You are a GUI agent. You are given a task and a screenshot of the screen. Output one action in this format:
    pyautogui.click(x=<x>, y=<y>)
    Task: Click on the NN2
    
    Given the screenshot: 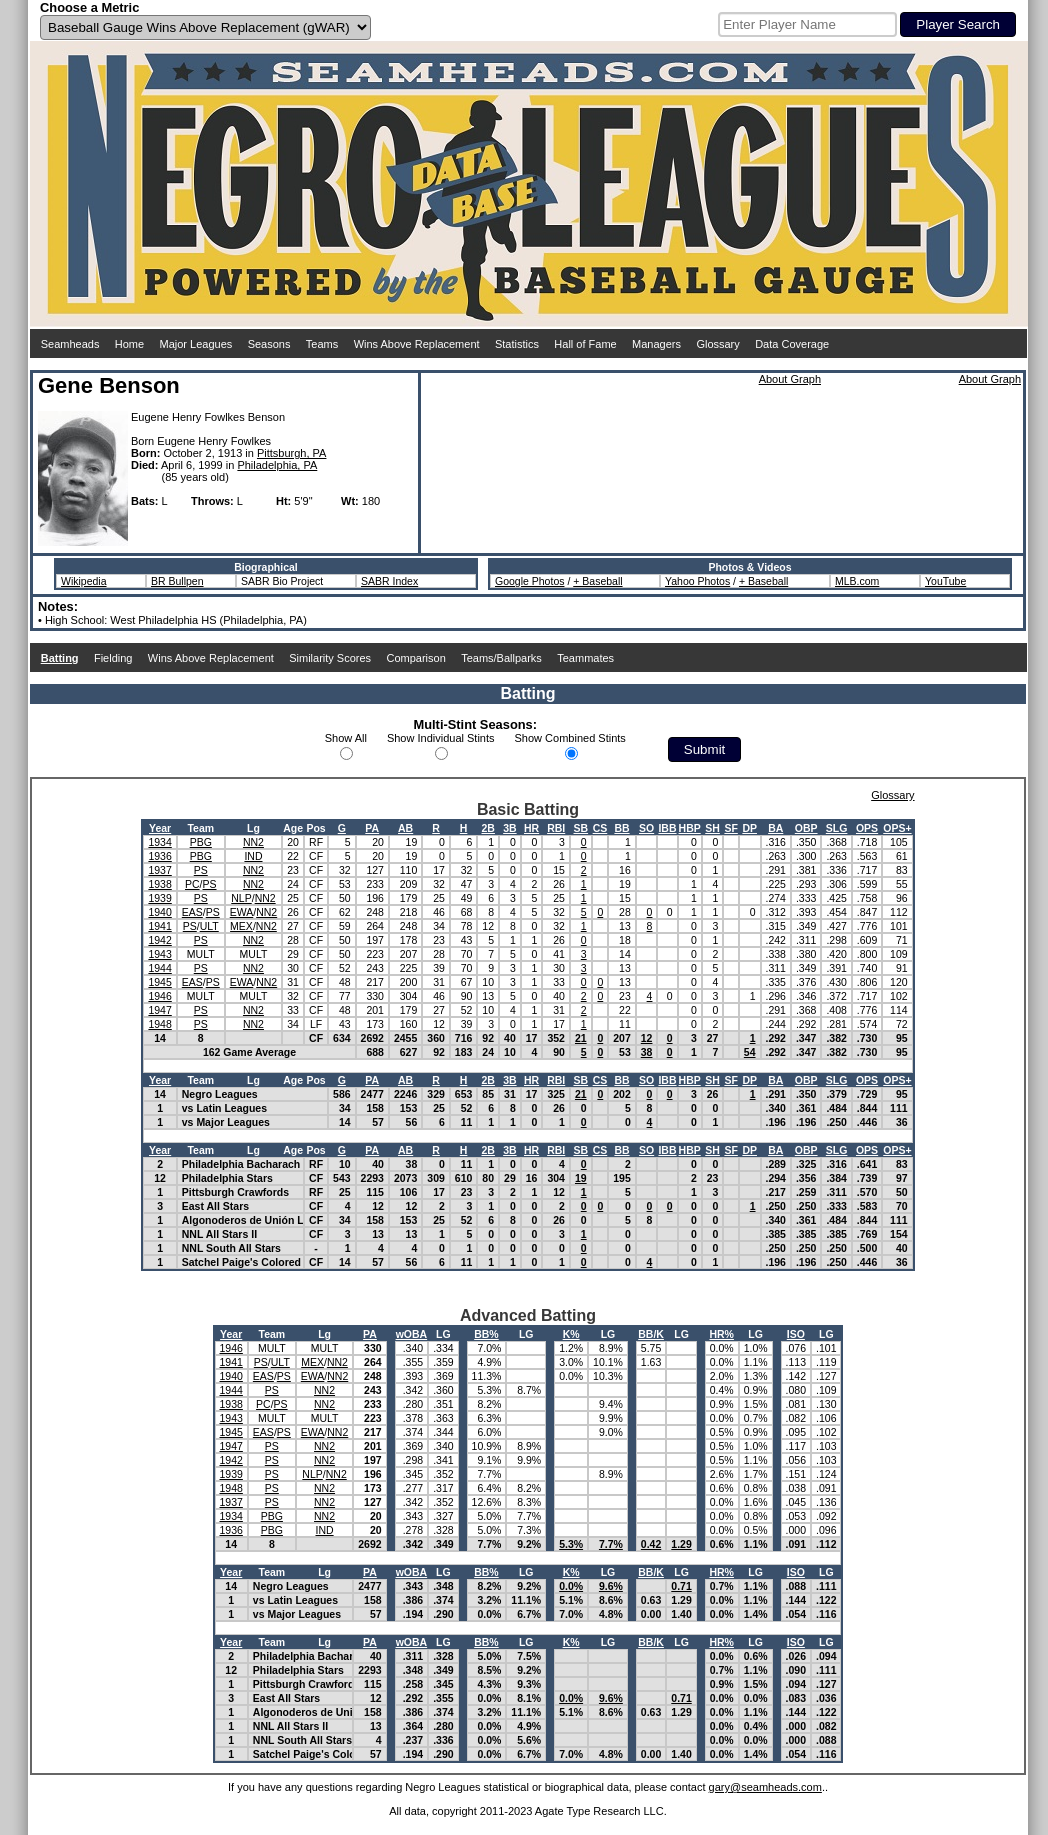 What is the action you would take?
    pyautogui.click(x=253, y=842)
    